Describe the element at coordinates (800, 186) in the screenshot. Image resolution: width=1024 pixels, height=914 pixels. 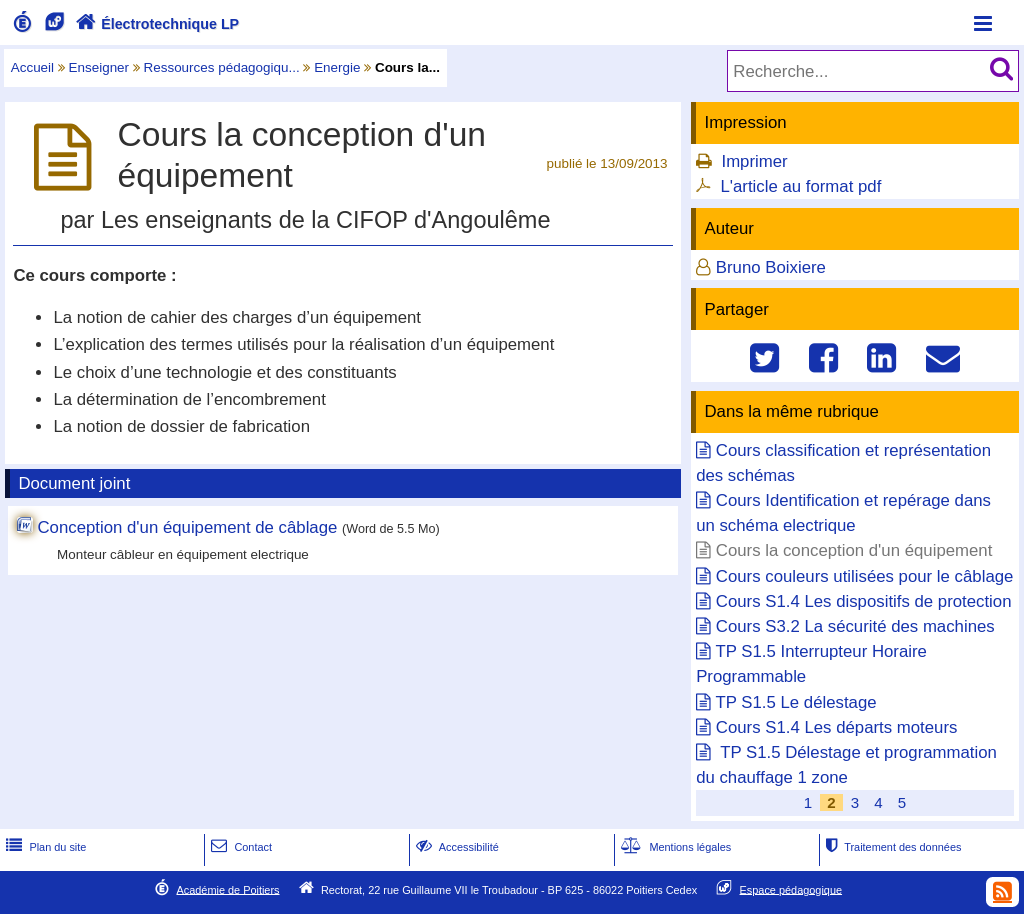
I see `L'article au format pdf` at that location.